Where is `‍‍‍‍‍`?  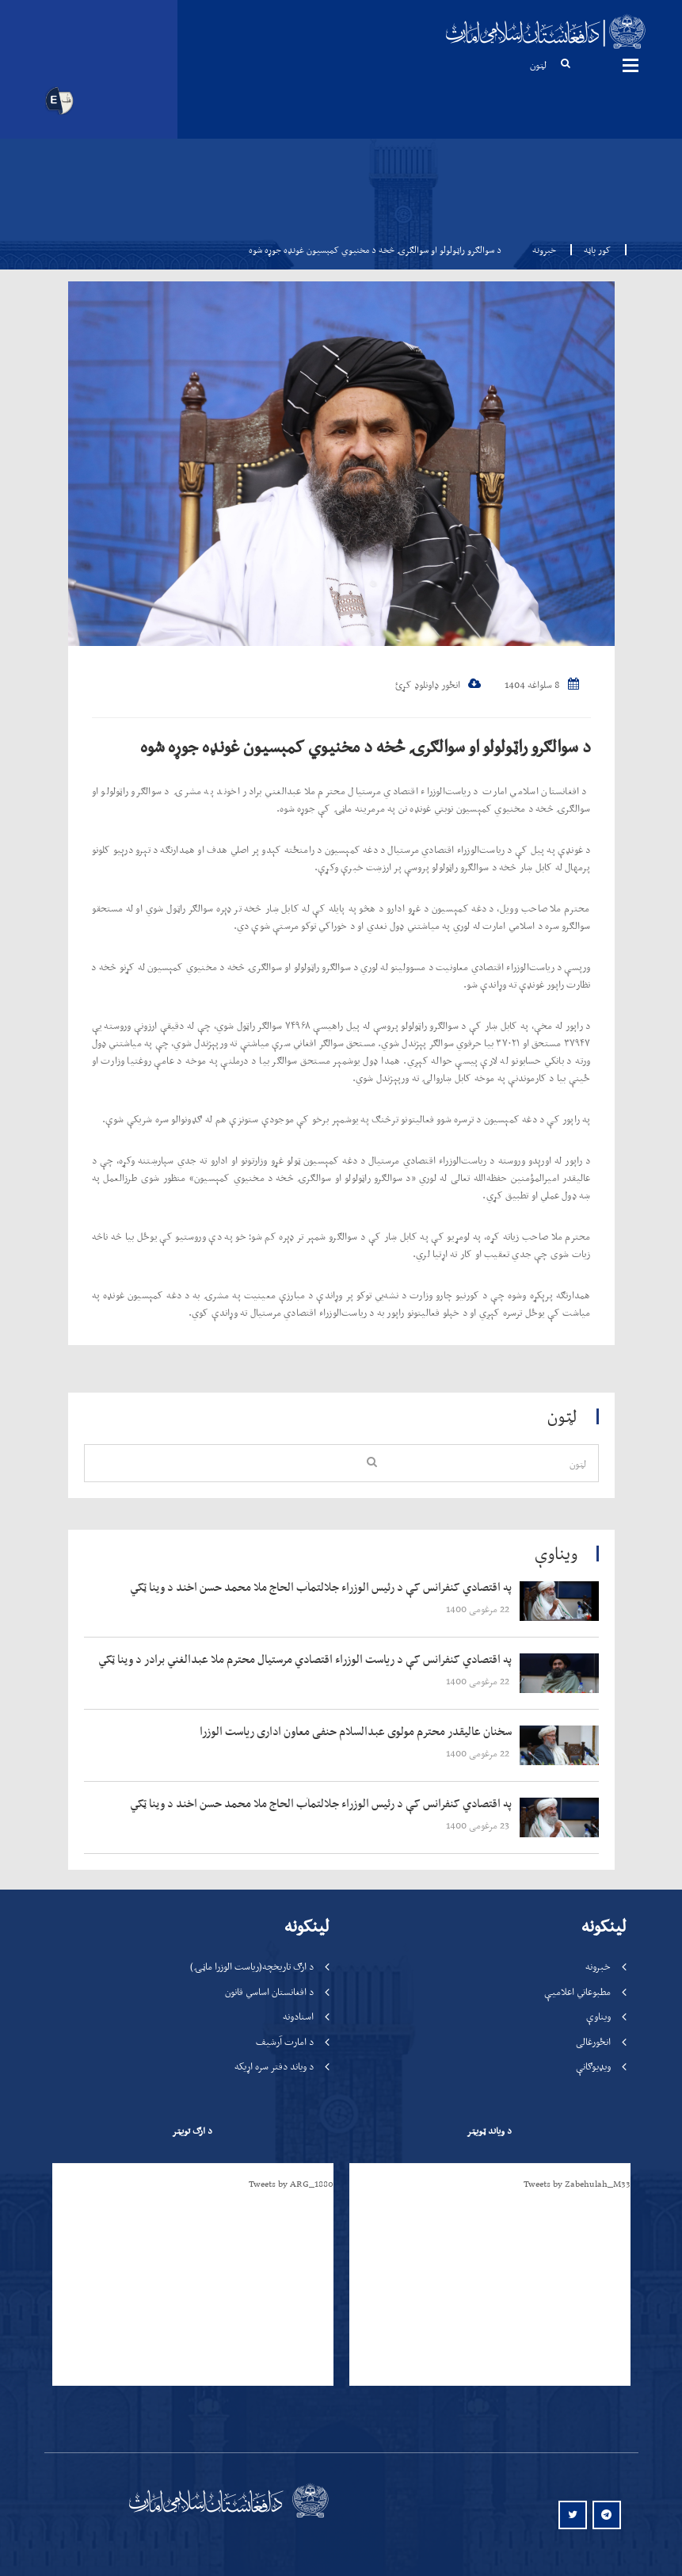 ‍‍‍‍‍ is located at coordinates (307, 1587).